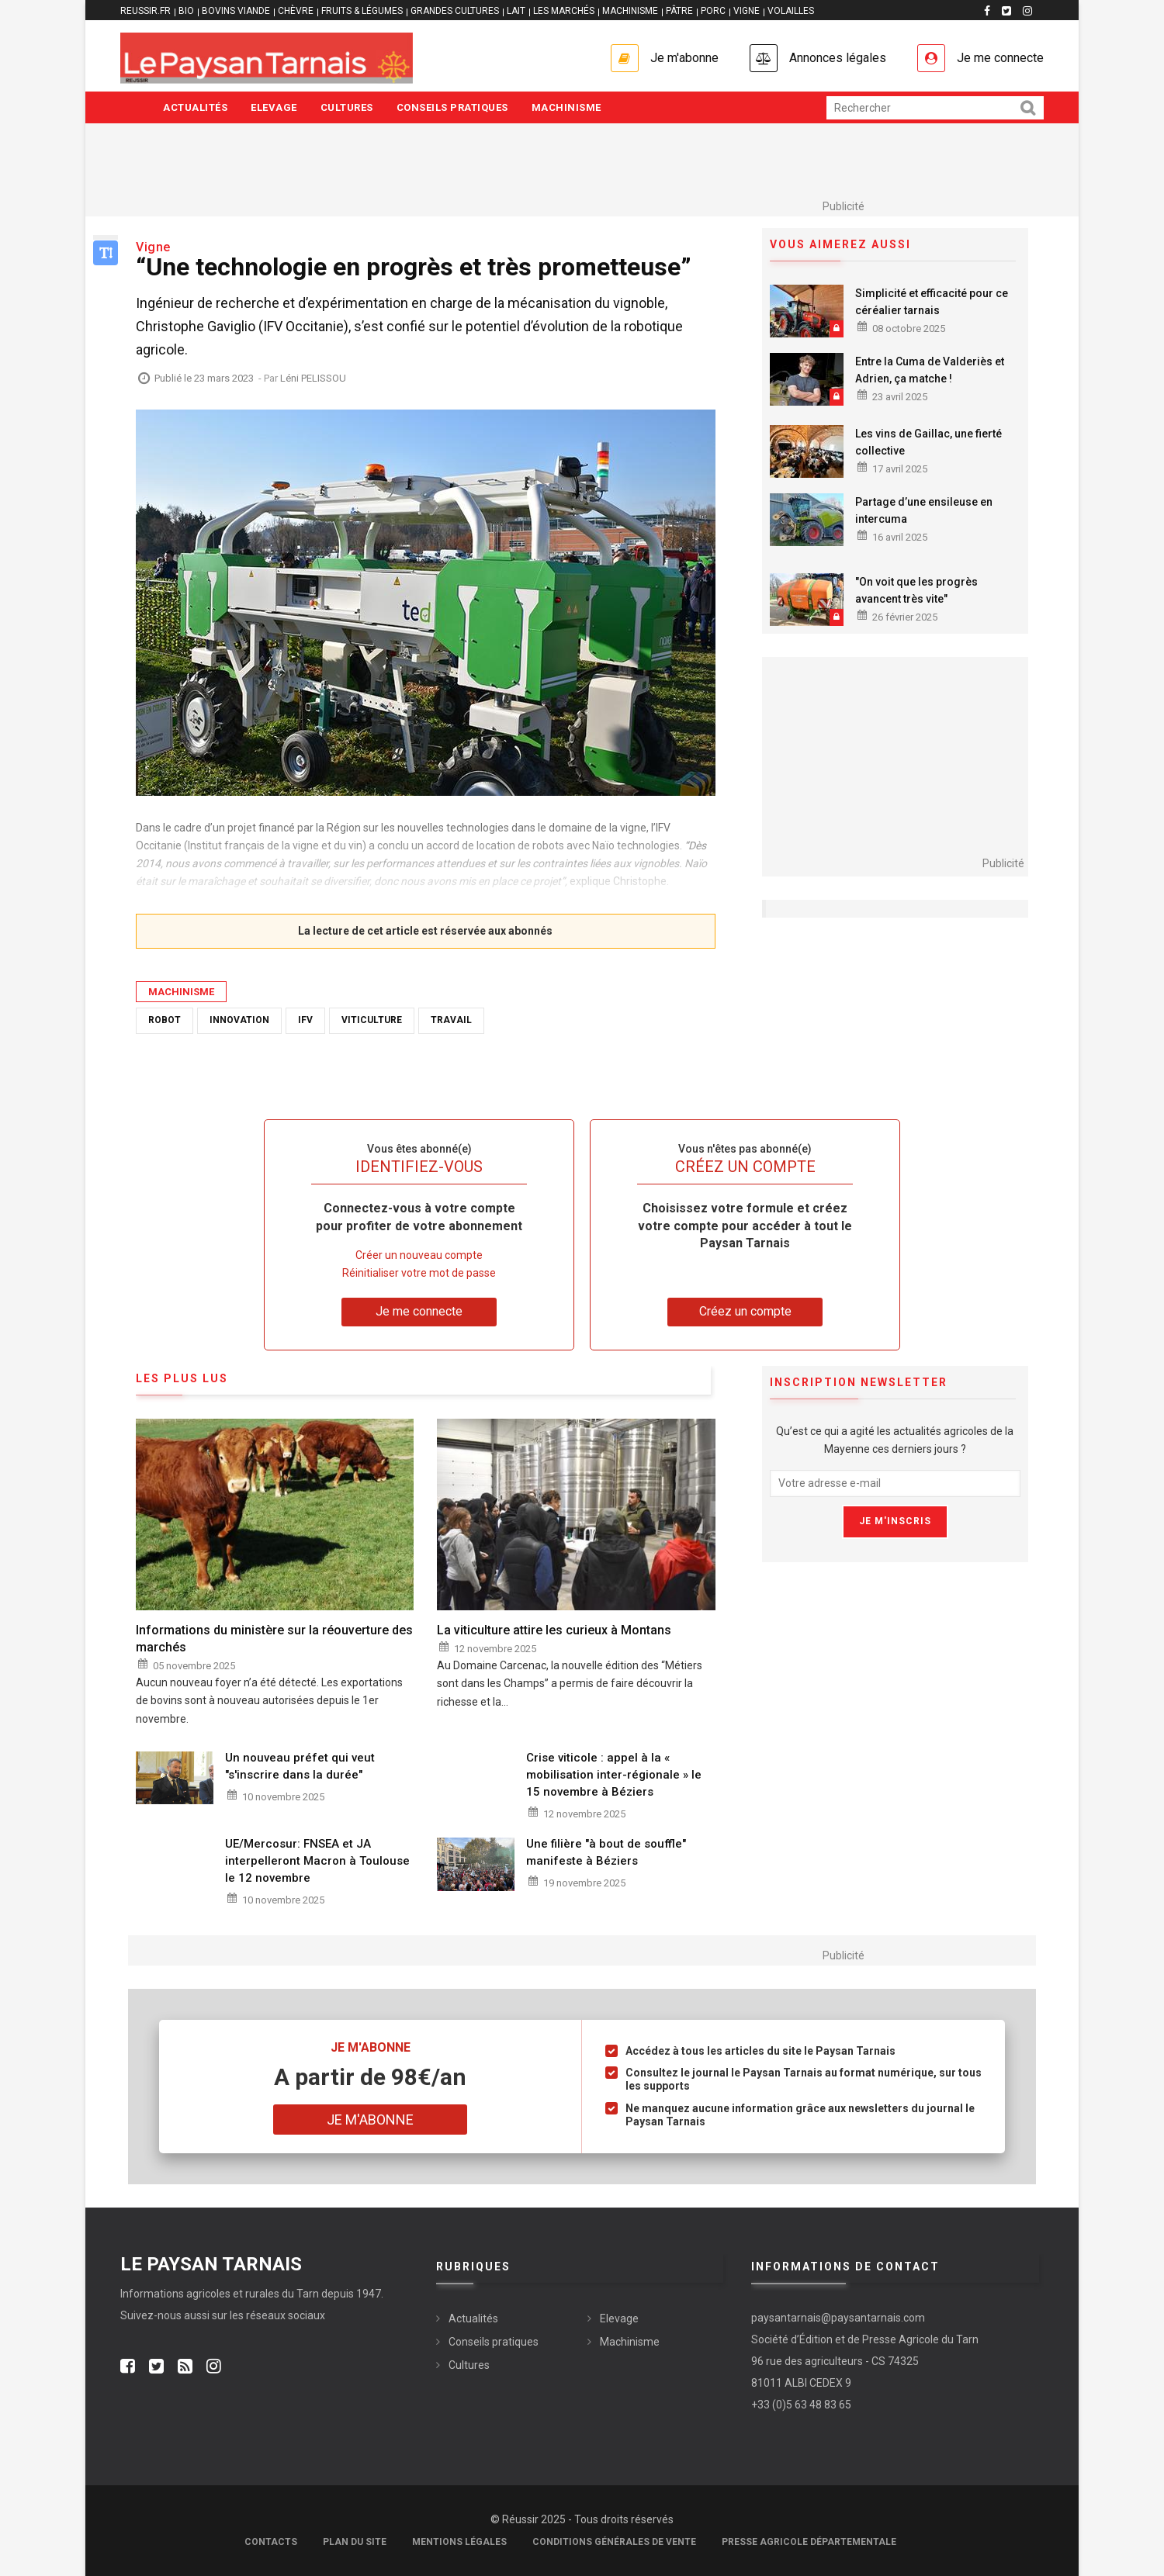  Describe the element at coordinates (459, 2541) in the screenshot. I see `Mentions légales` at that location.